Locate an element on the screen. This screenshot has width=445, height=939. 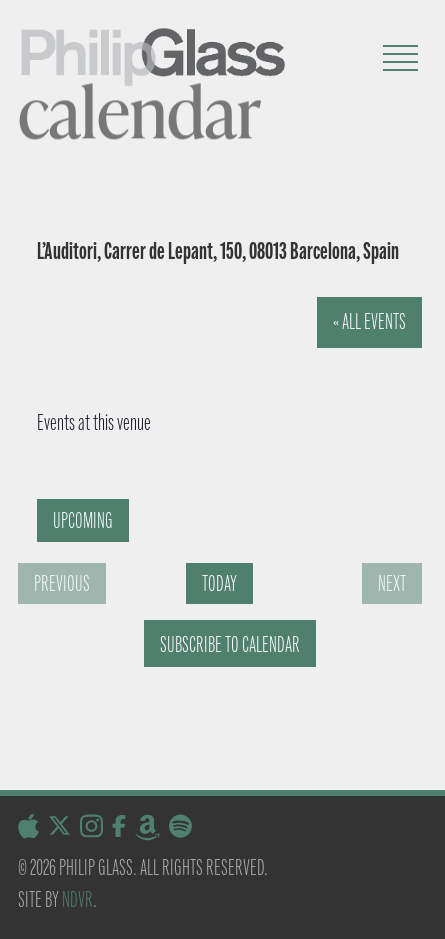
Today [Click to select today's date] is located at coordinates (219, 583).